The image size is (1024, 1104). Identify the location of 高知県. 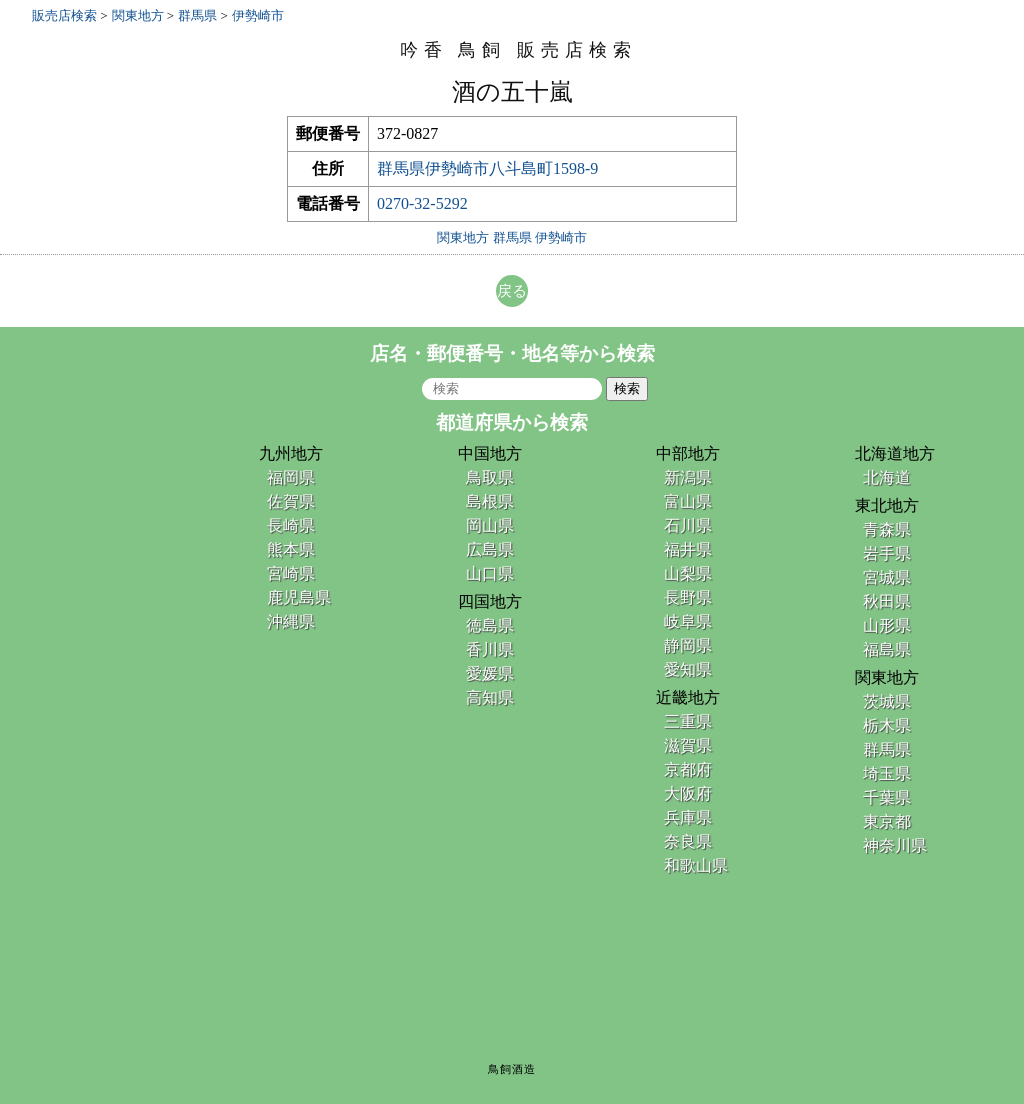
(490, 697).